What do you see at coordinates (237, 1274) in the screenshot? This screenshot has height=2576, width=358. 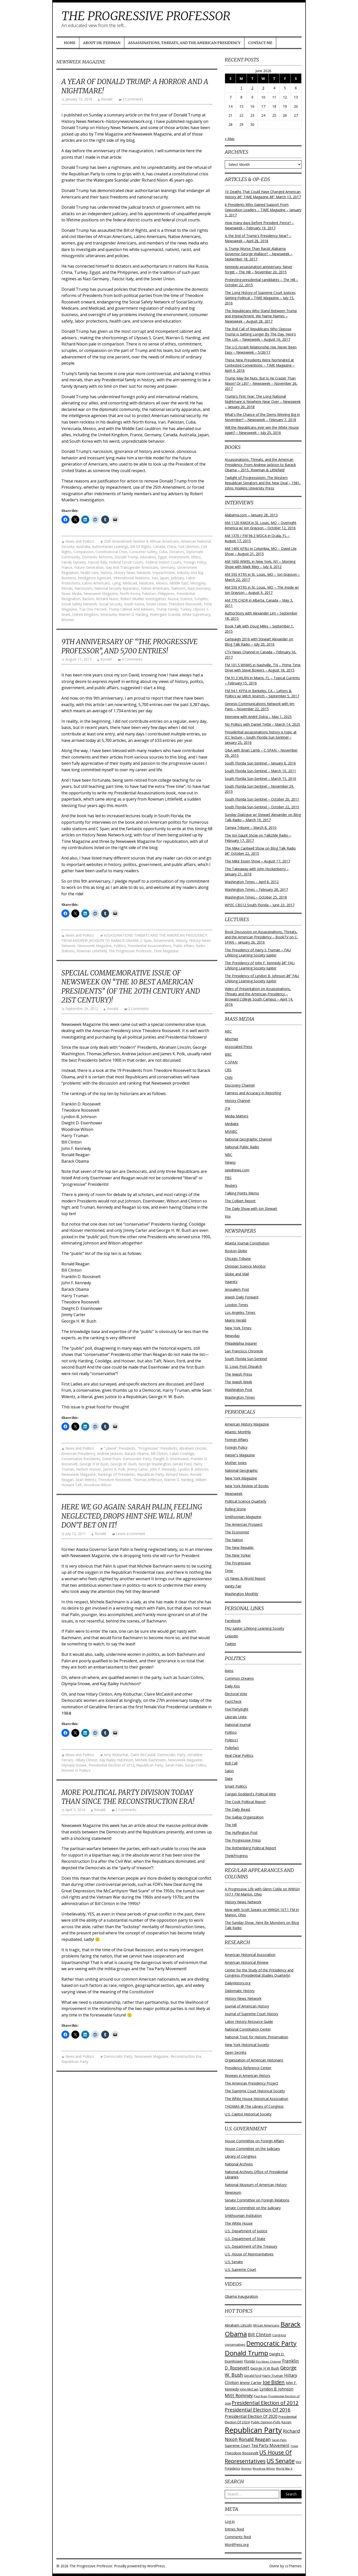 I see `Globe and Mail` at bounding box center [237, 1274].